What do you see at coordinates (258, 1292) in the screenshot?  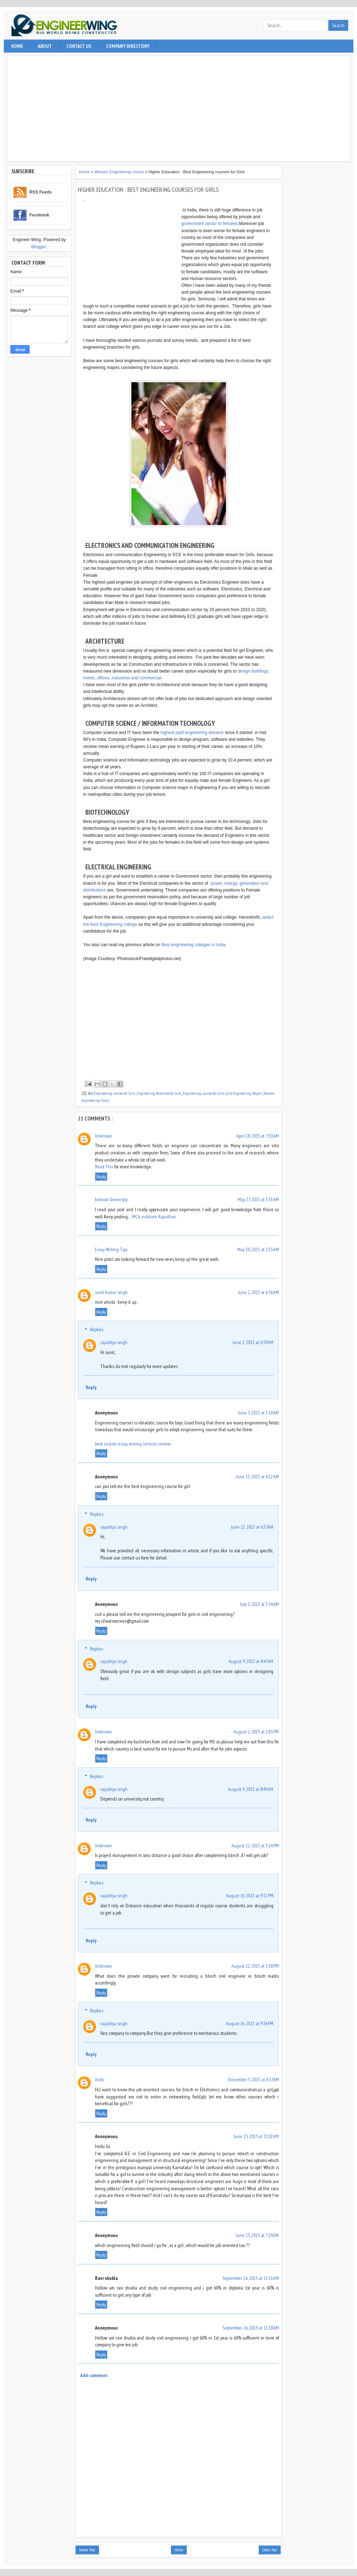 I see `June 2, 2013 at 6:56 AM` at bounding box center [258, 1292].